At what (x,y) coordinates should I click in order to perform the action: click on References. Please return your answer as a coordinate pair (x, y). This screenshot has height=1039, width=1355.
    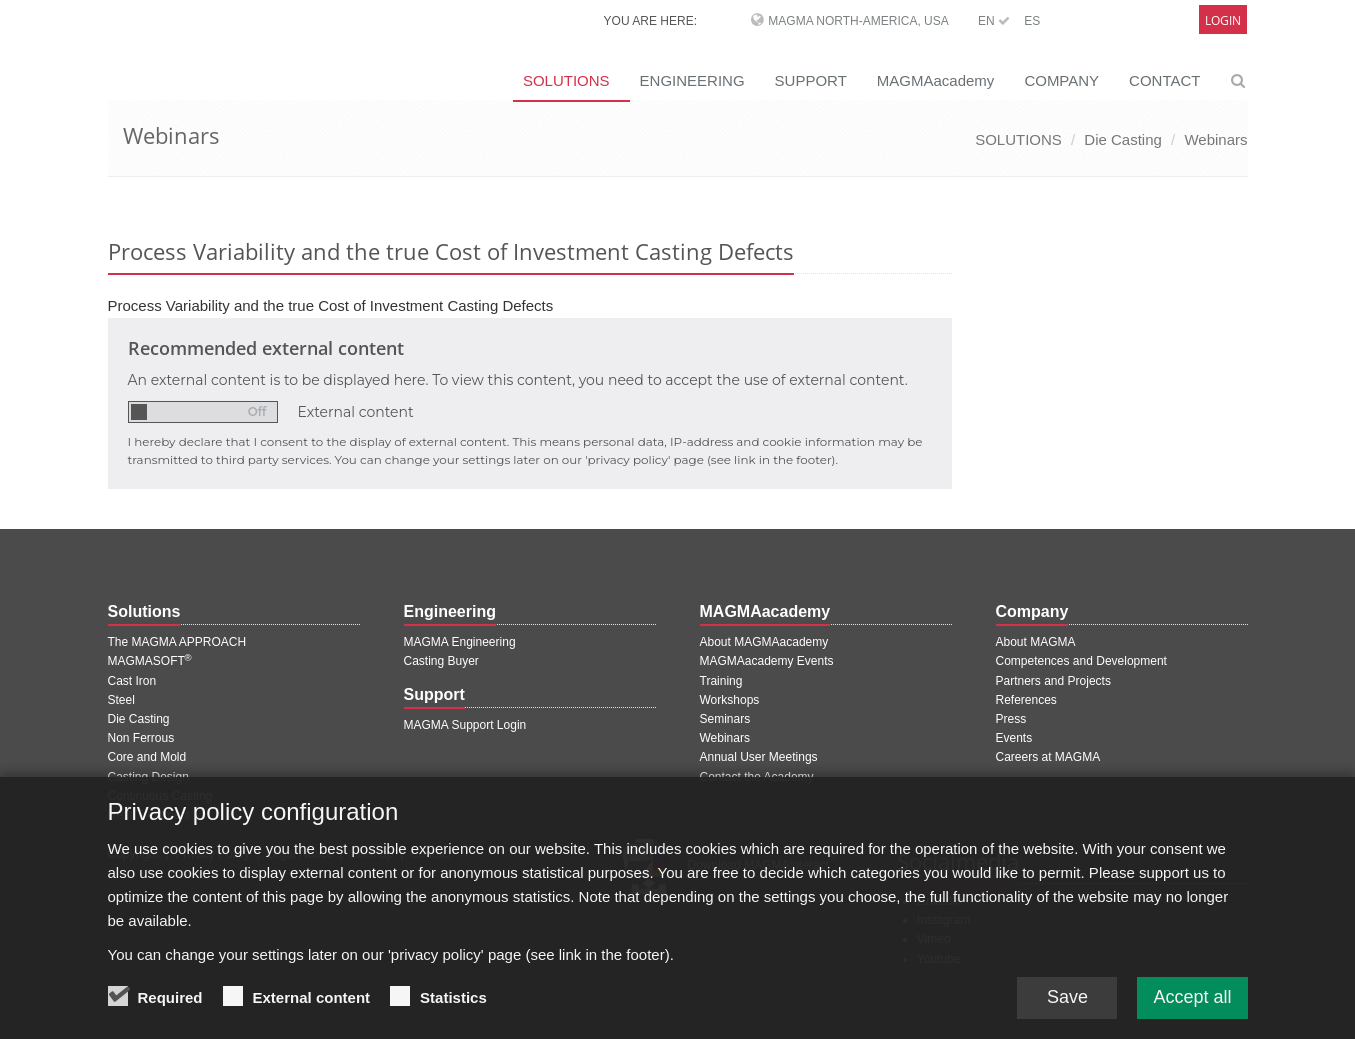
    Looking at the image, I should click on (1026, 700).